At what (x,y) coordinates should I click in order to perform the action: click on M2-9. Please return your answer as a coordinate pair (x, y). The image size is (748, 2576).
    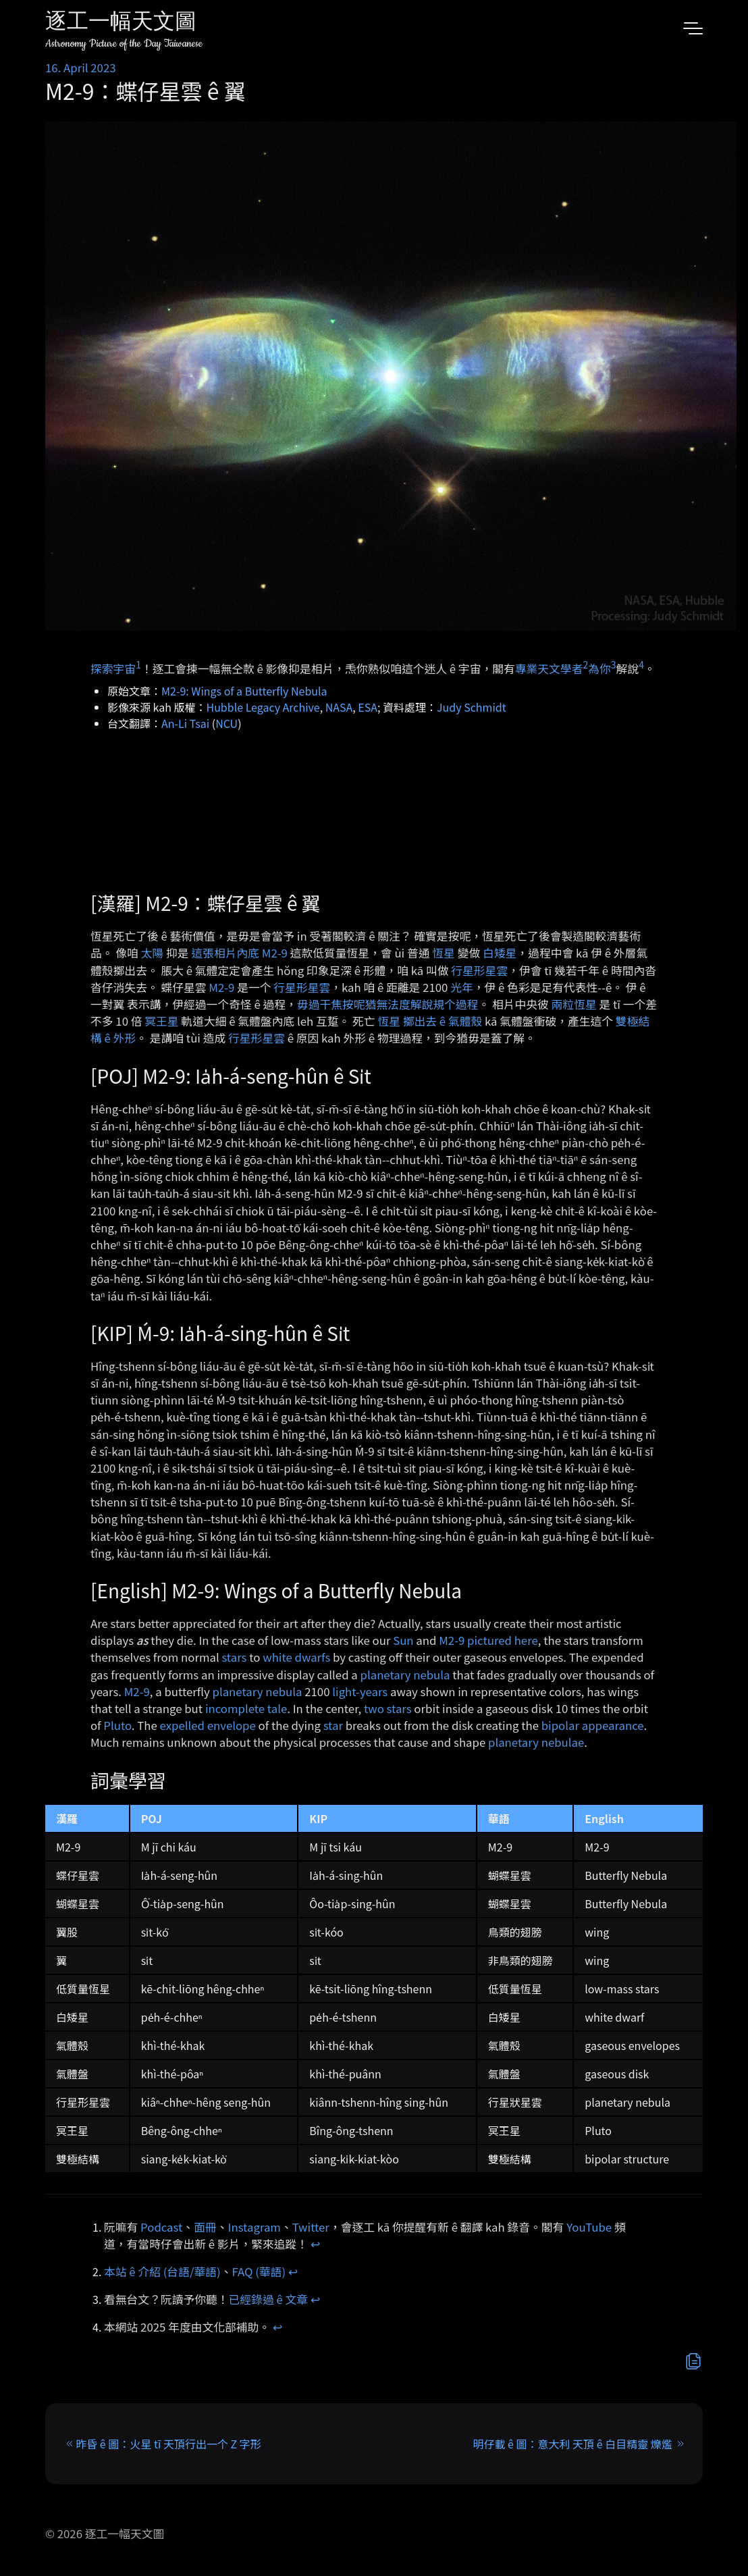
    Looking at the image, I should click on (221, 987).